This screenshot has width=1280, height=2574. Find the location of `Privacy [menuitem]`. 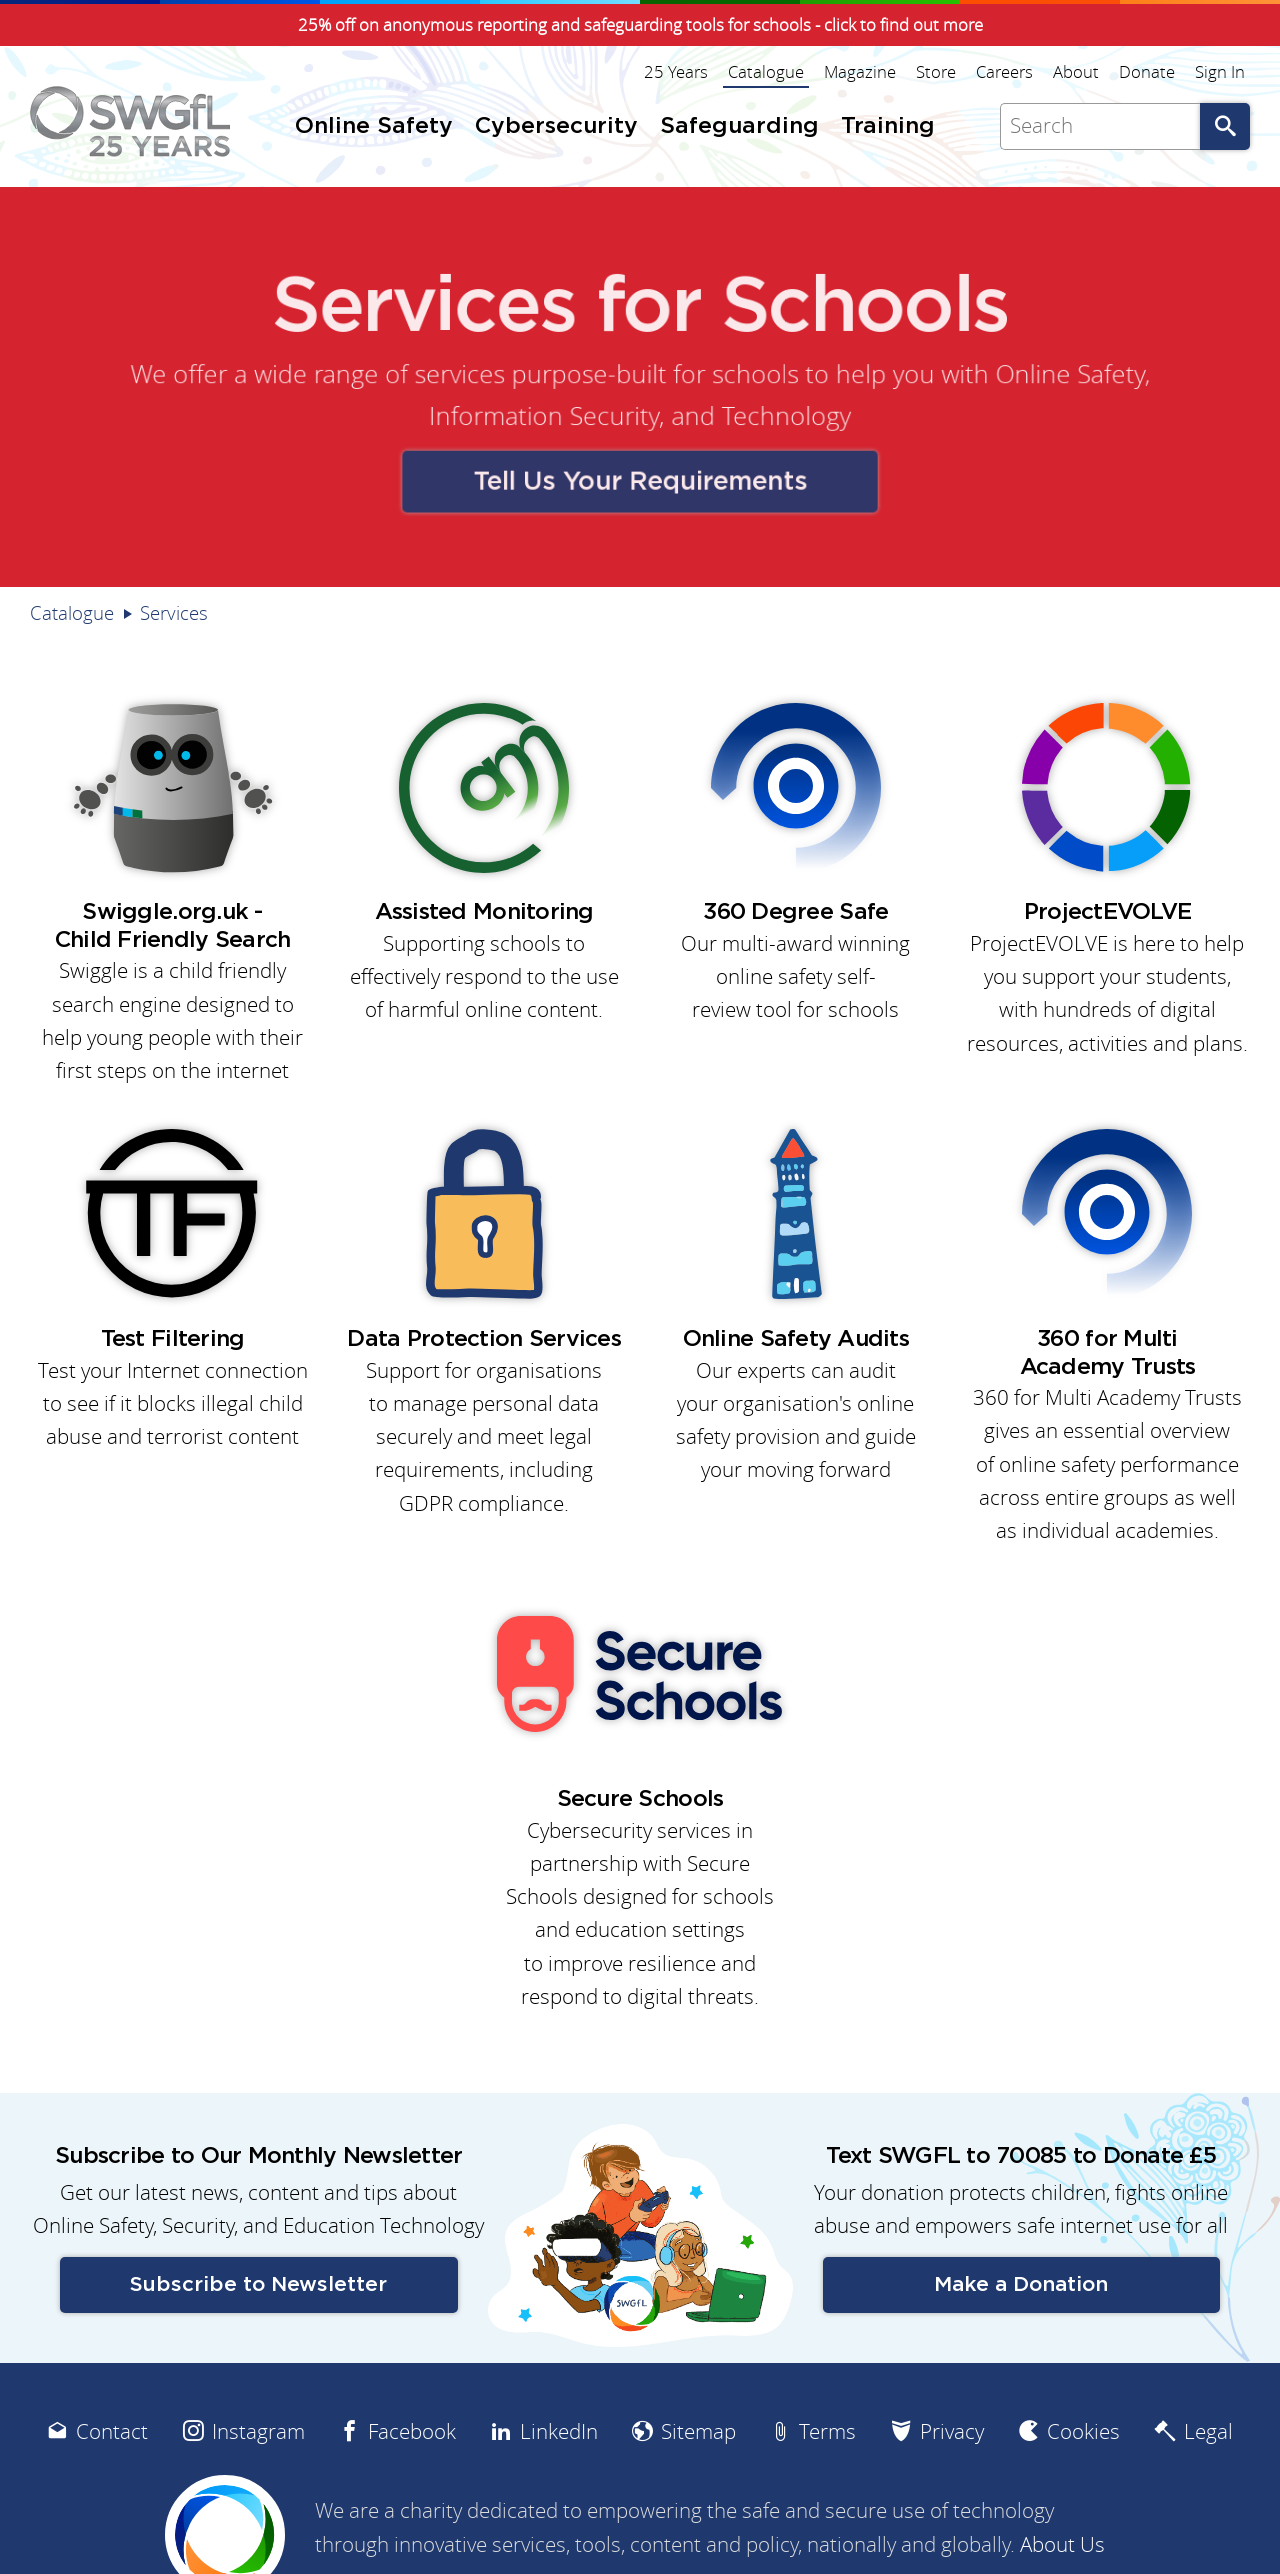

Privacy [menuitem] is located at coordinates (952, 2431).